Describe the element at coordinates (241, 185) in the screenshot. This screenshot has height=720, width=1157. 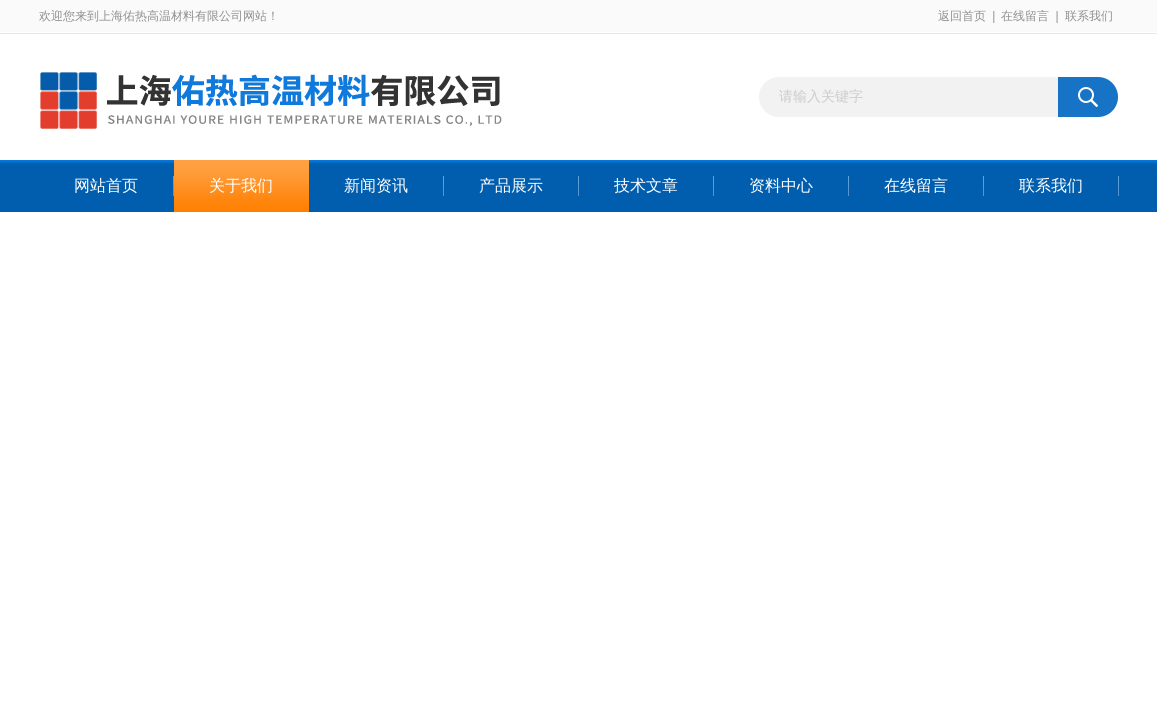
I see `关于我们` at that location.